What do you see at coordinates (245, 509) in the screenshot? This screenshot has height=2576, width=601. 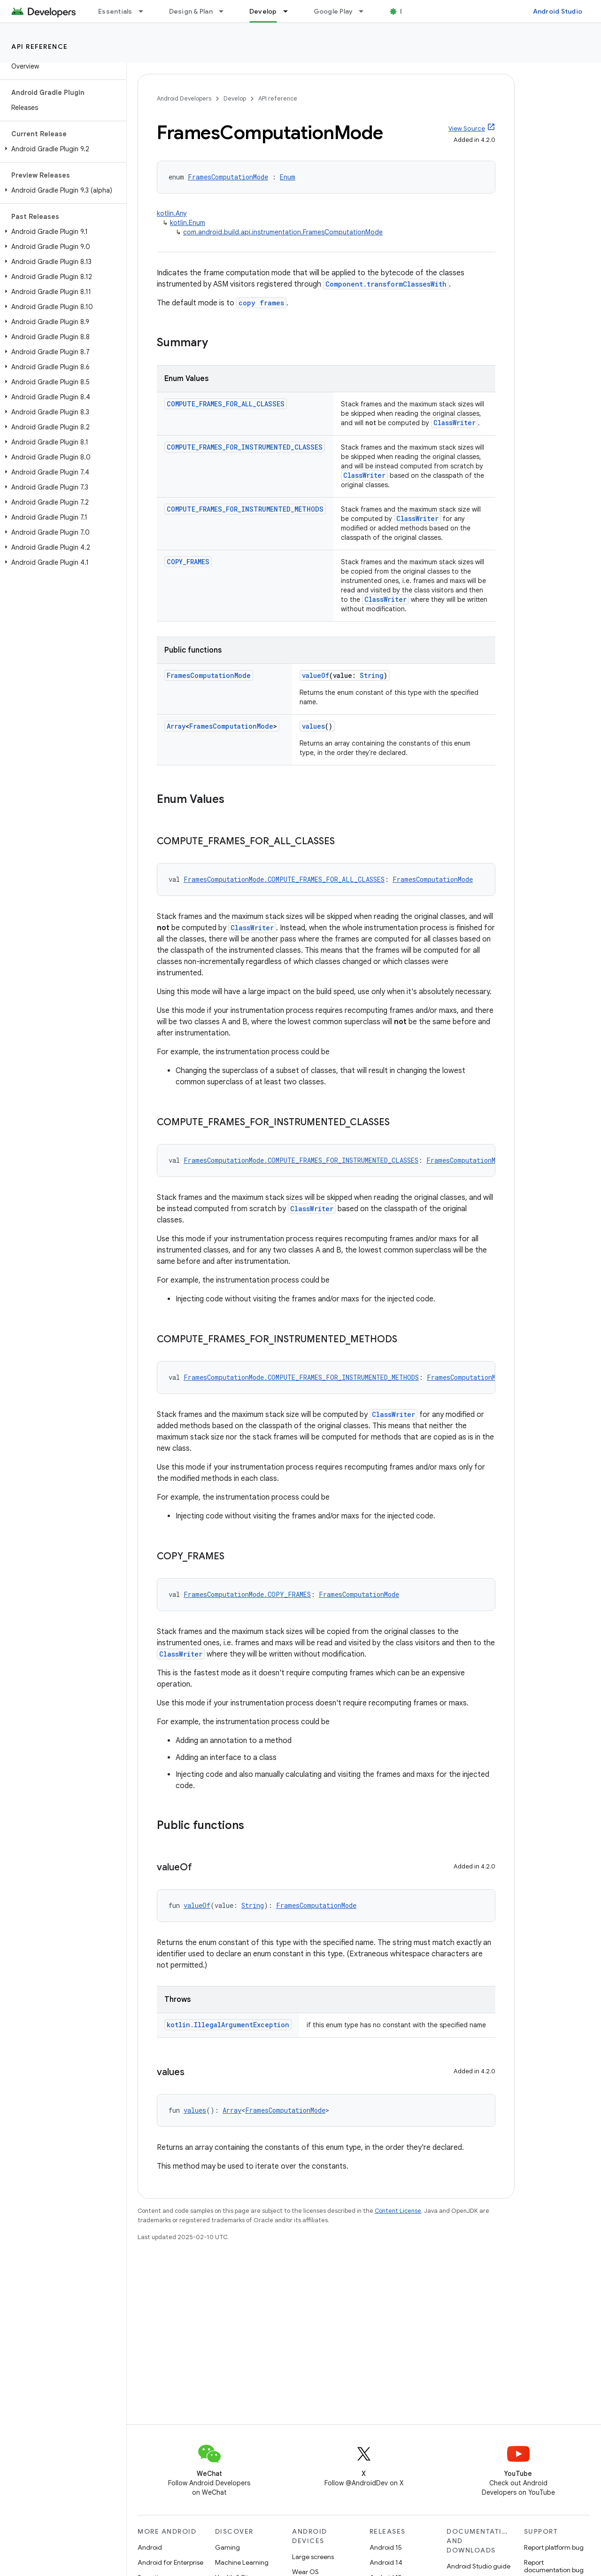 I see `COMPUTE_FRAMES_FOR_INSTRUMENTED_METHODS` at bounding box center [245, 509].